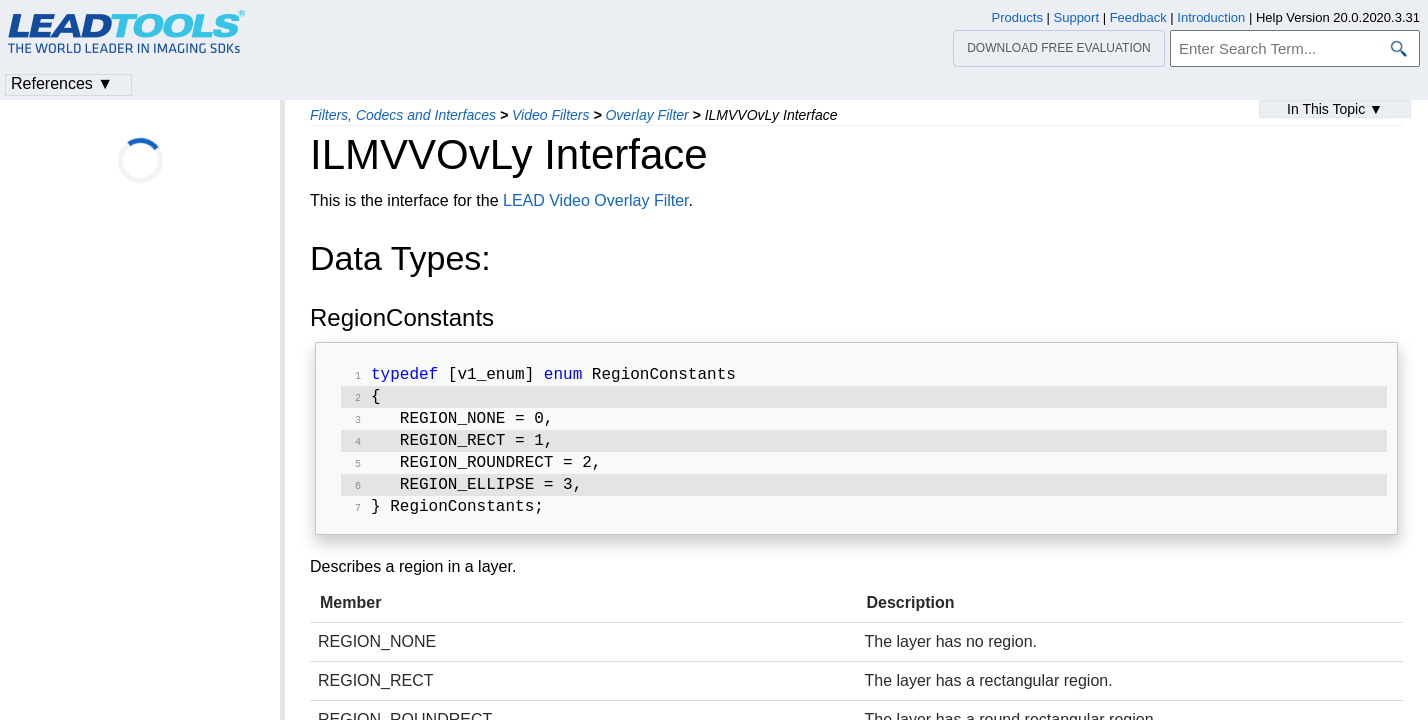 The image size is (1428, 720). I want to click on Overlay Filter, so click(646, 115).